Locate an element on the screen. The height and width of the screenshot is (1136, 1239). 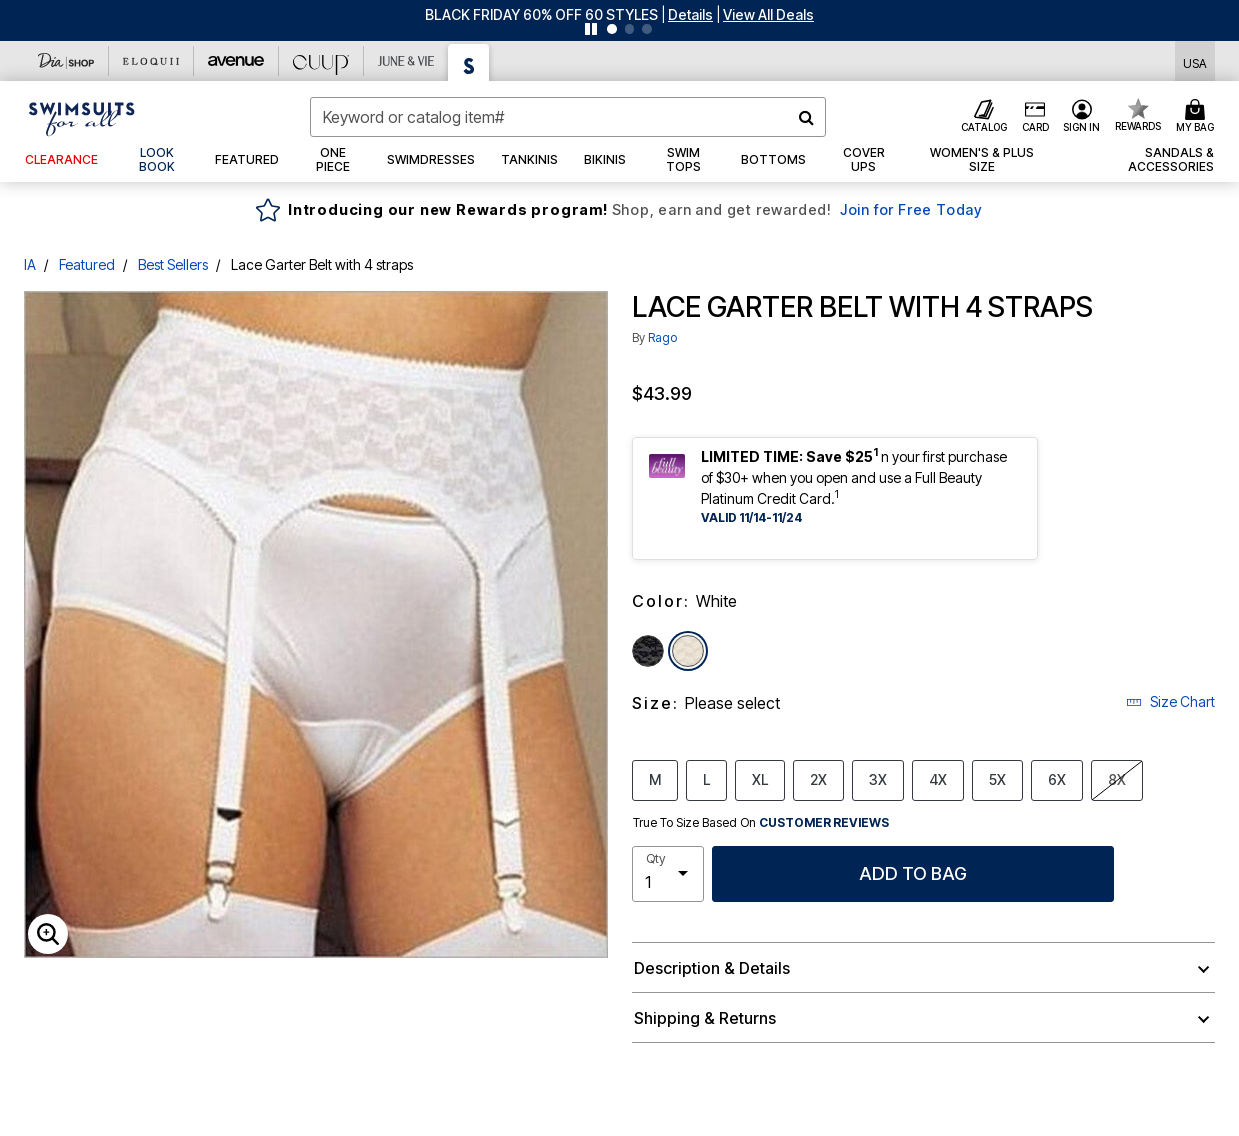
[link] is located at coordinates (157, 160).